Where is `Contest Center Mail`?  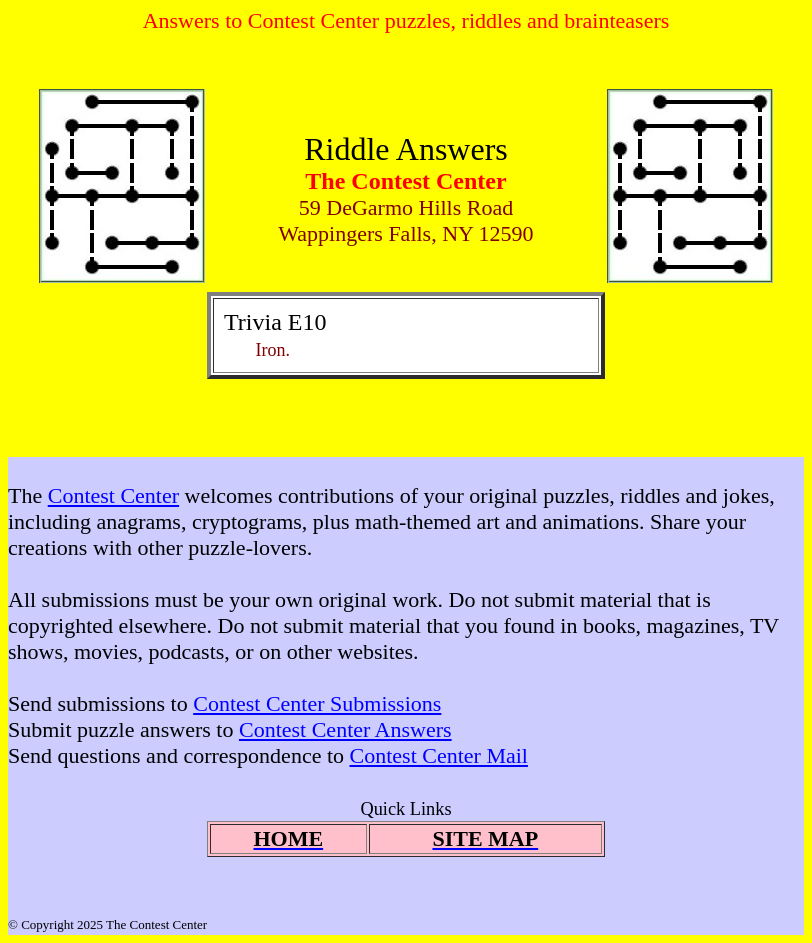
Contest Center Mail is located at coordinates (439, 755).